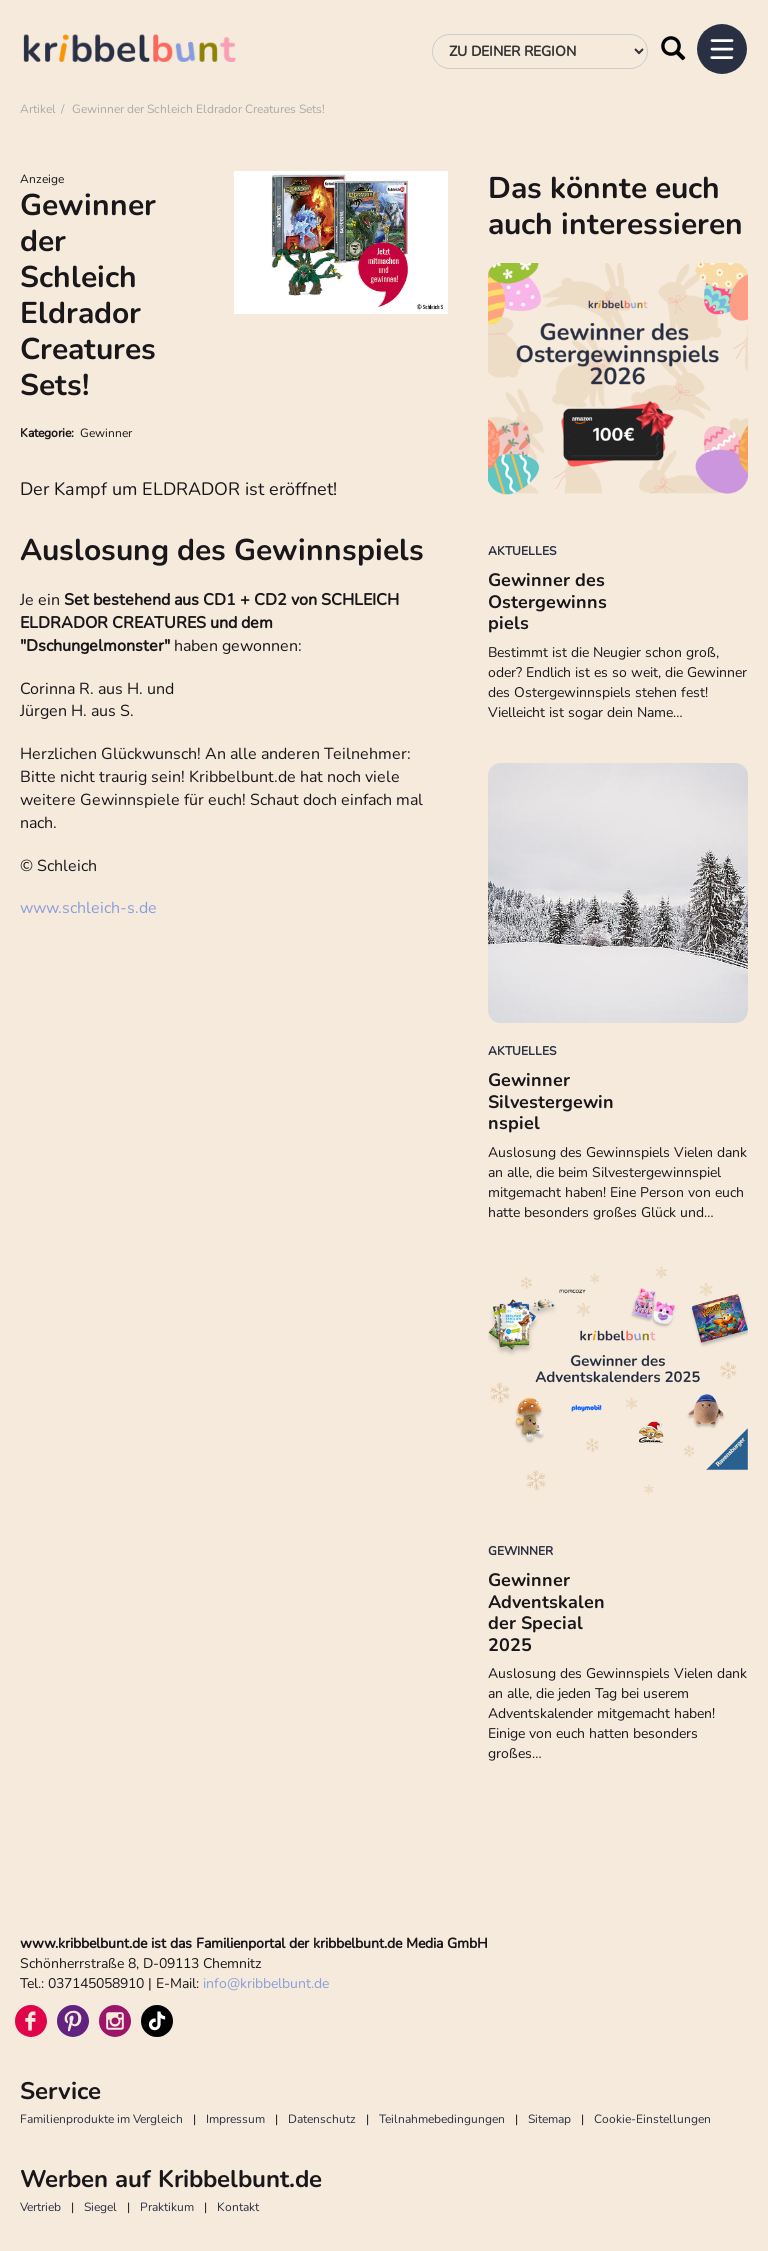  What do you see at coordinates (235, 2119) in the screenshot?
I see `Impressum` at bounding box center [235, 2119].